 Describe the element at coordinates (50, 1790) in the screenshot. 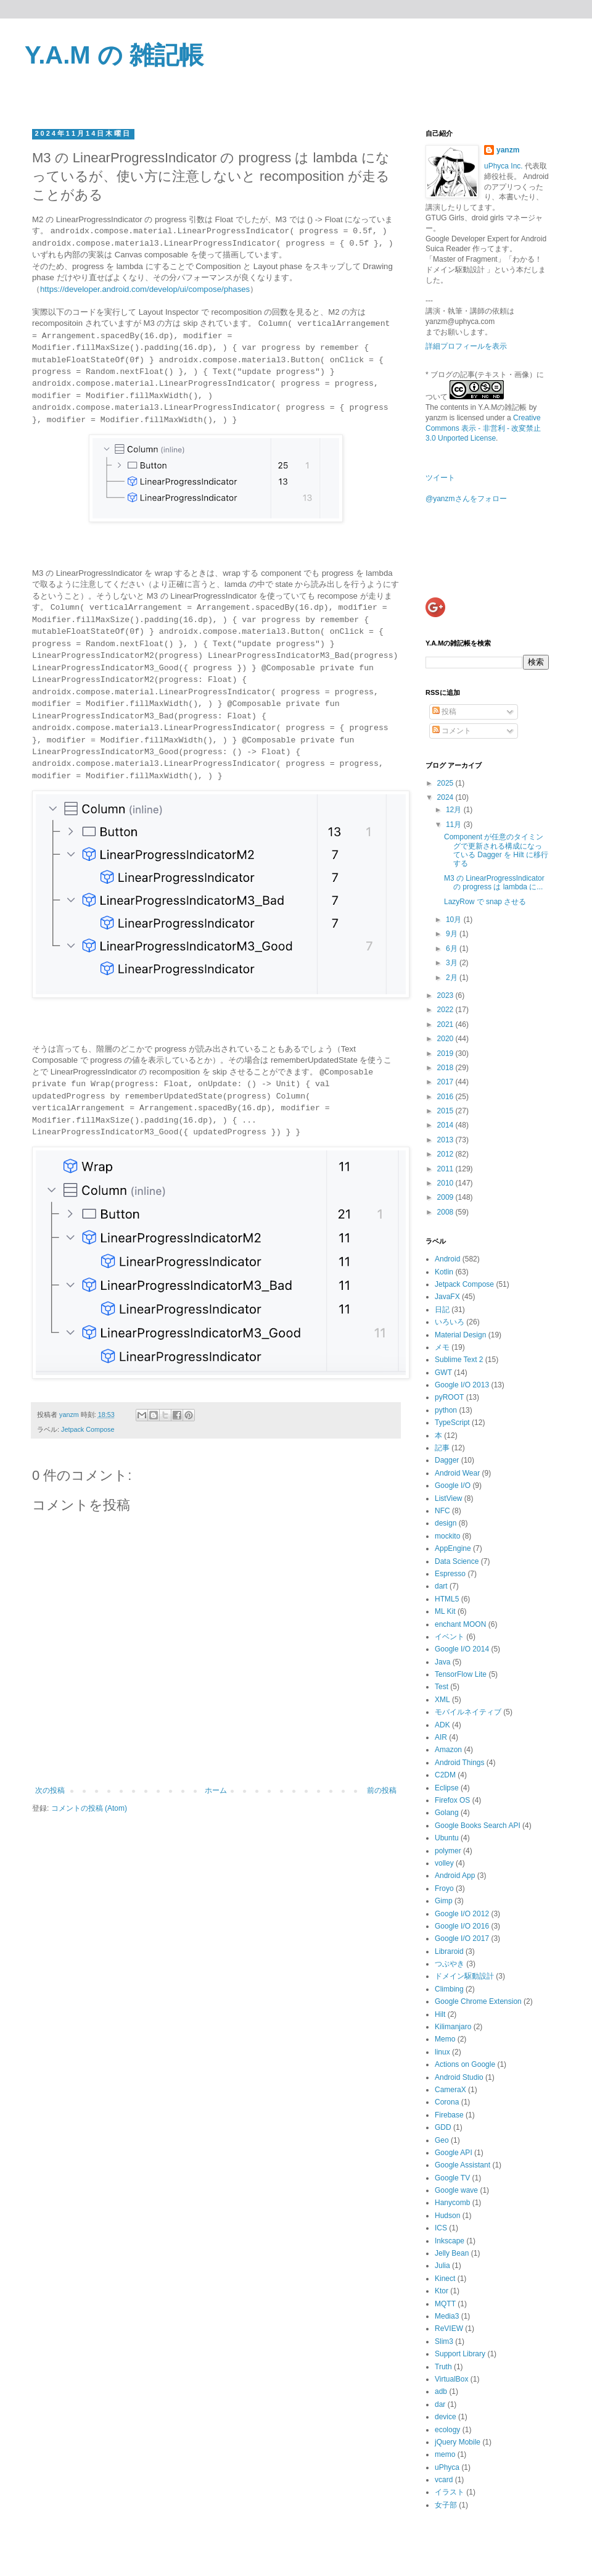

I see `次の投稿` at that location.